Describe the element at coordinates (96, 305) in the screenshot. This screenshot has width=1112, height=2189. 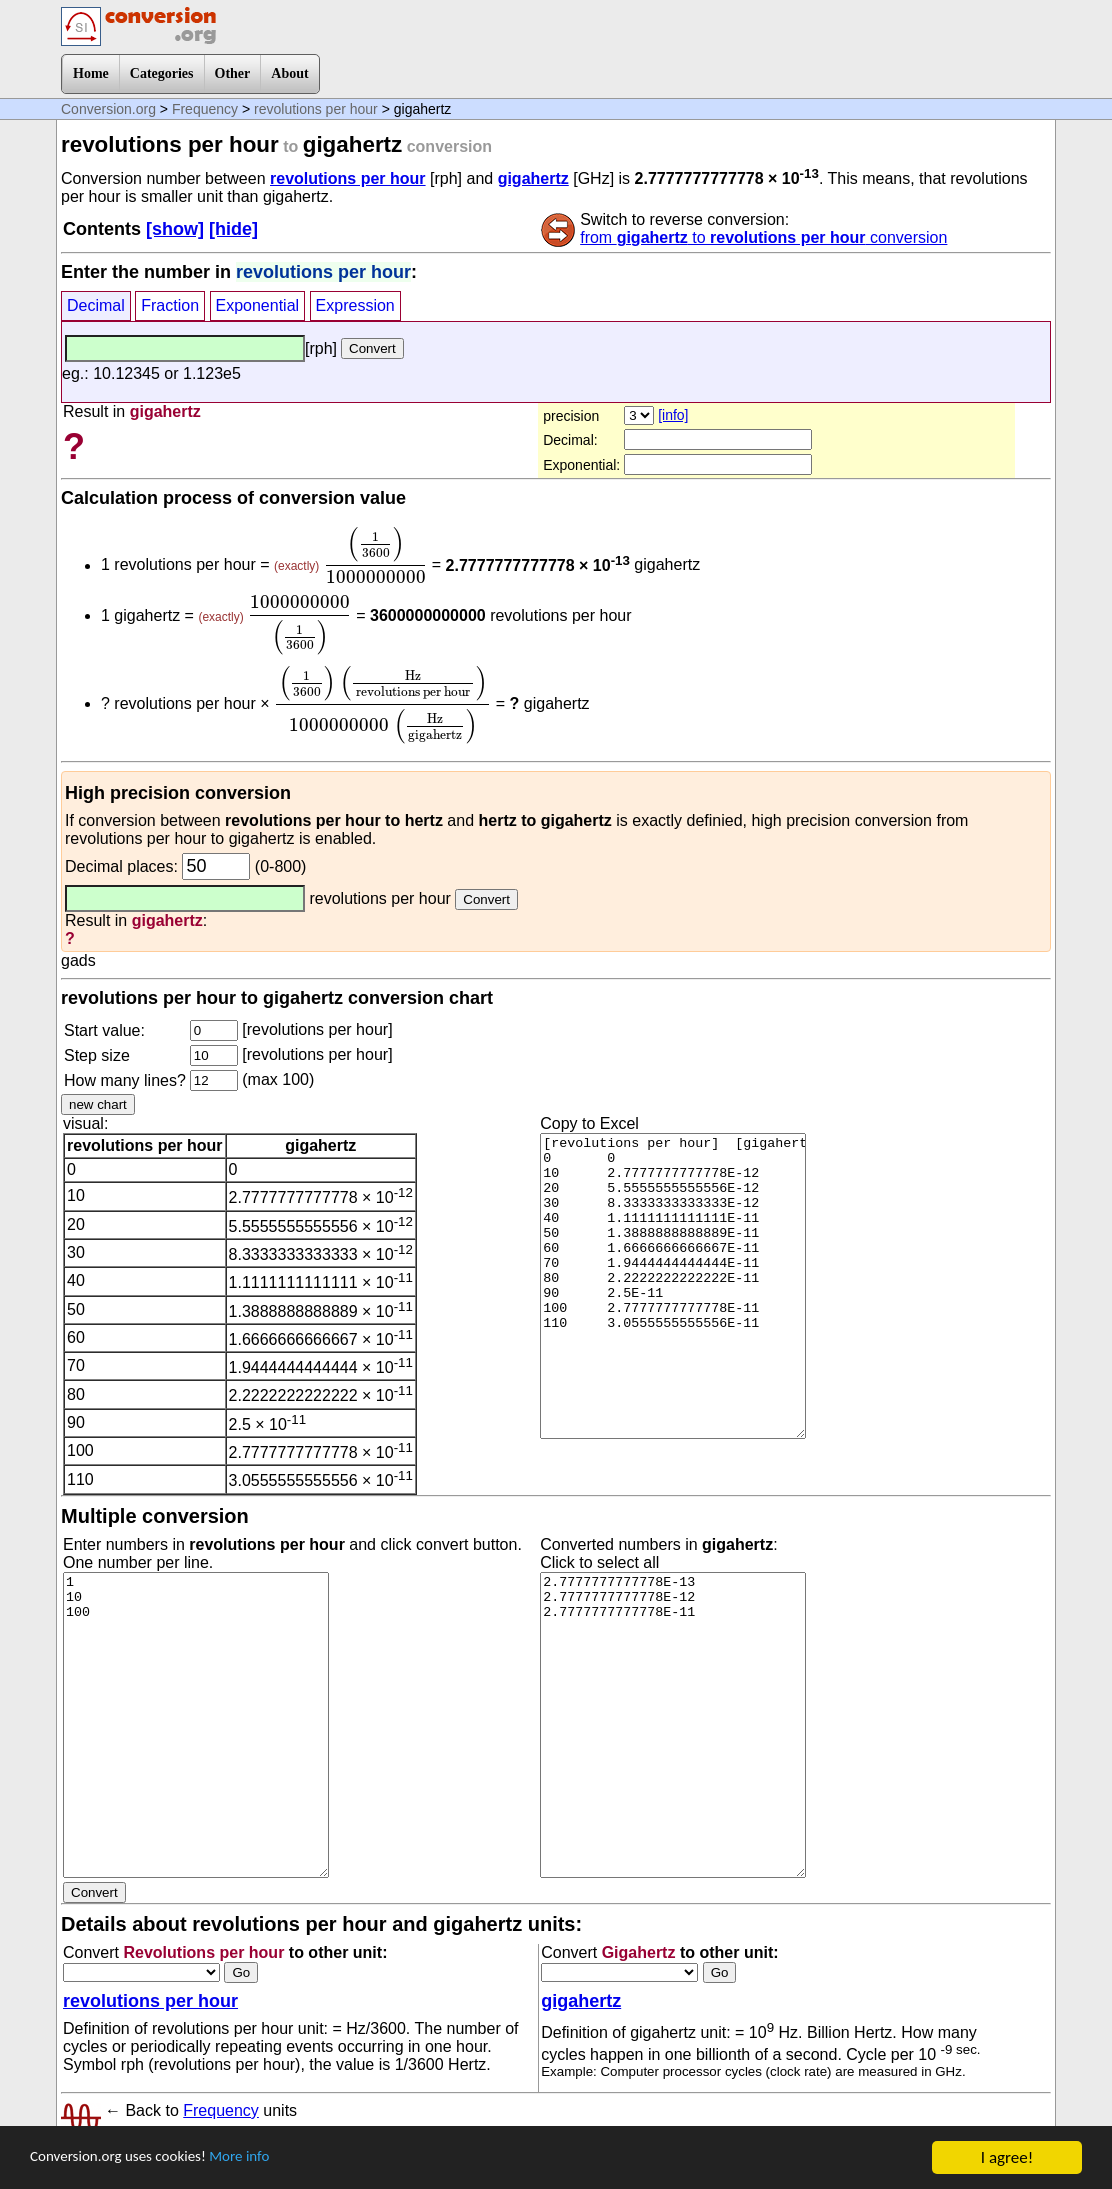
I see `Decimal` at that location.